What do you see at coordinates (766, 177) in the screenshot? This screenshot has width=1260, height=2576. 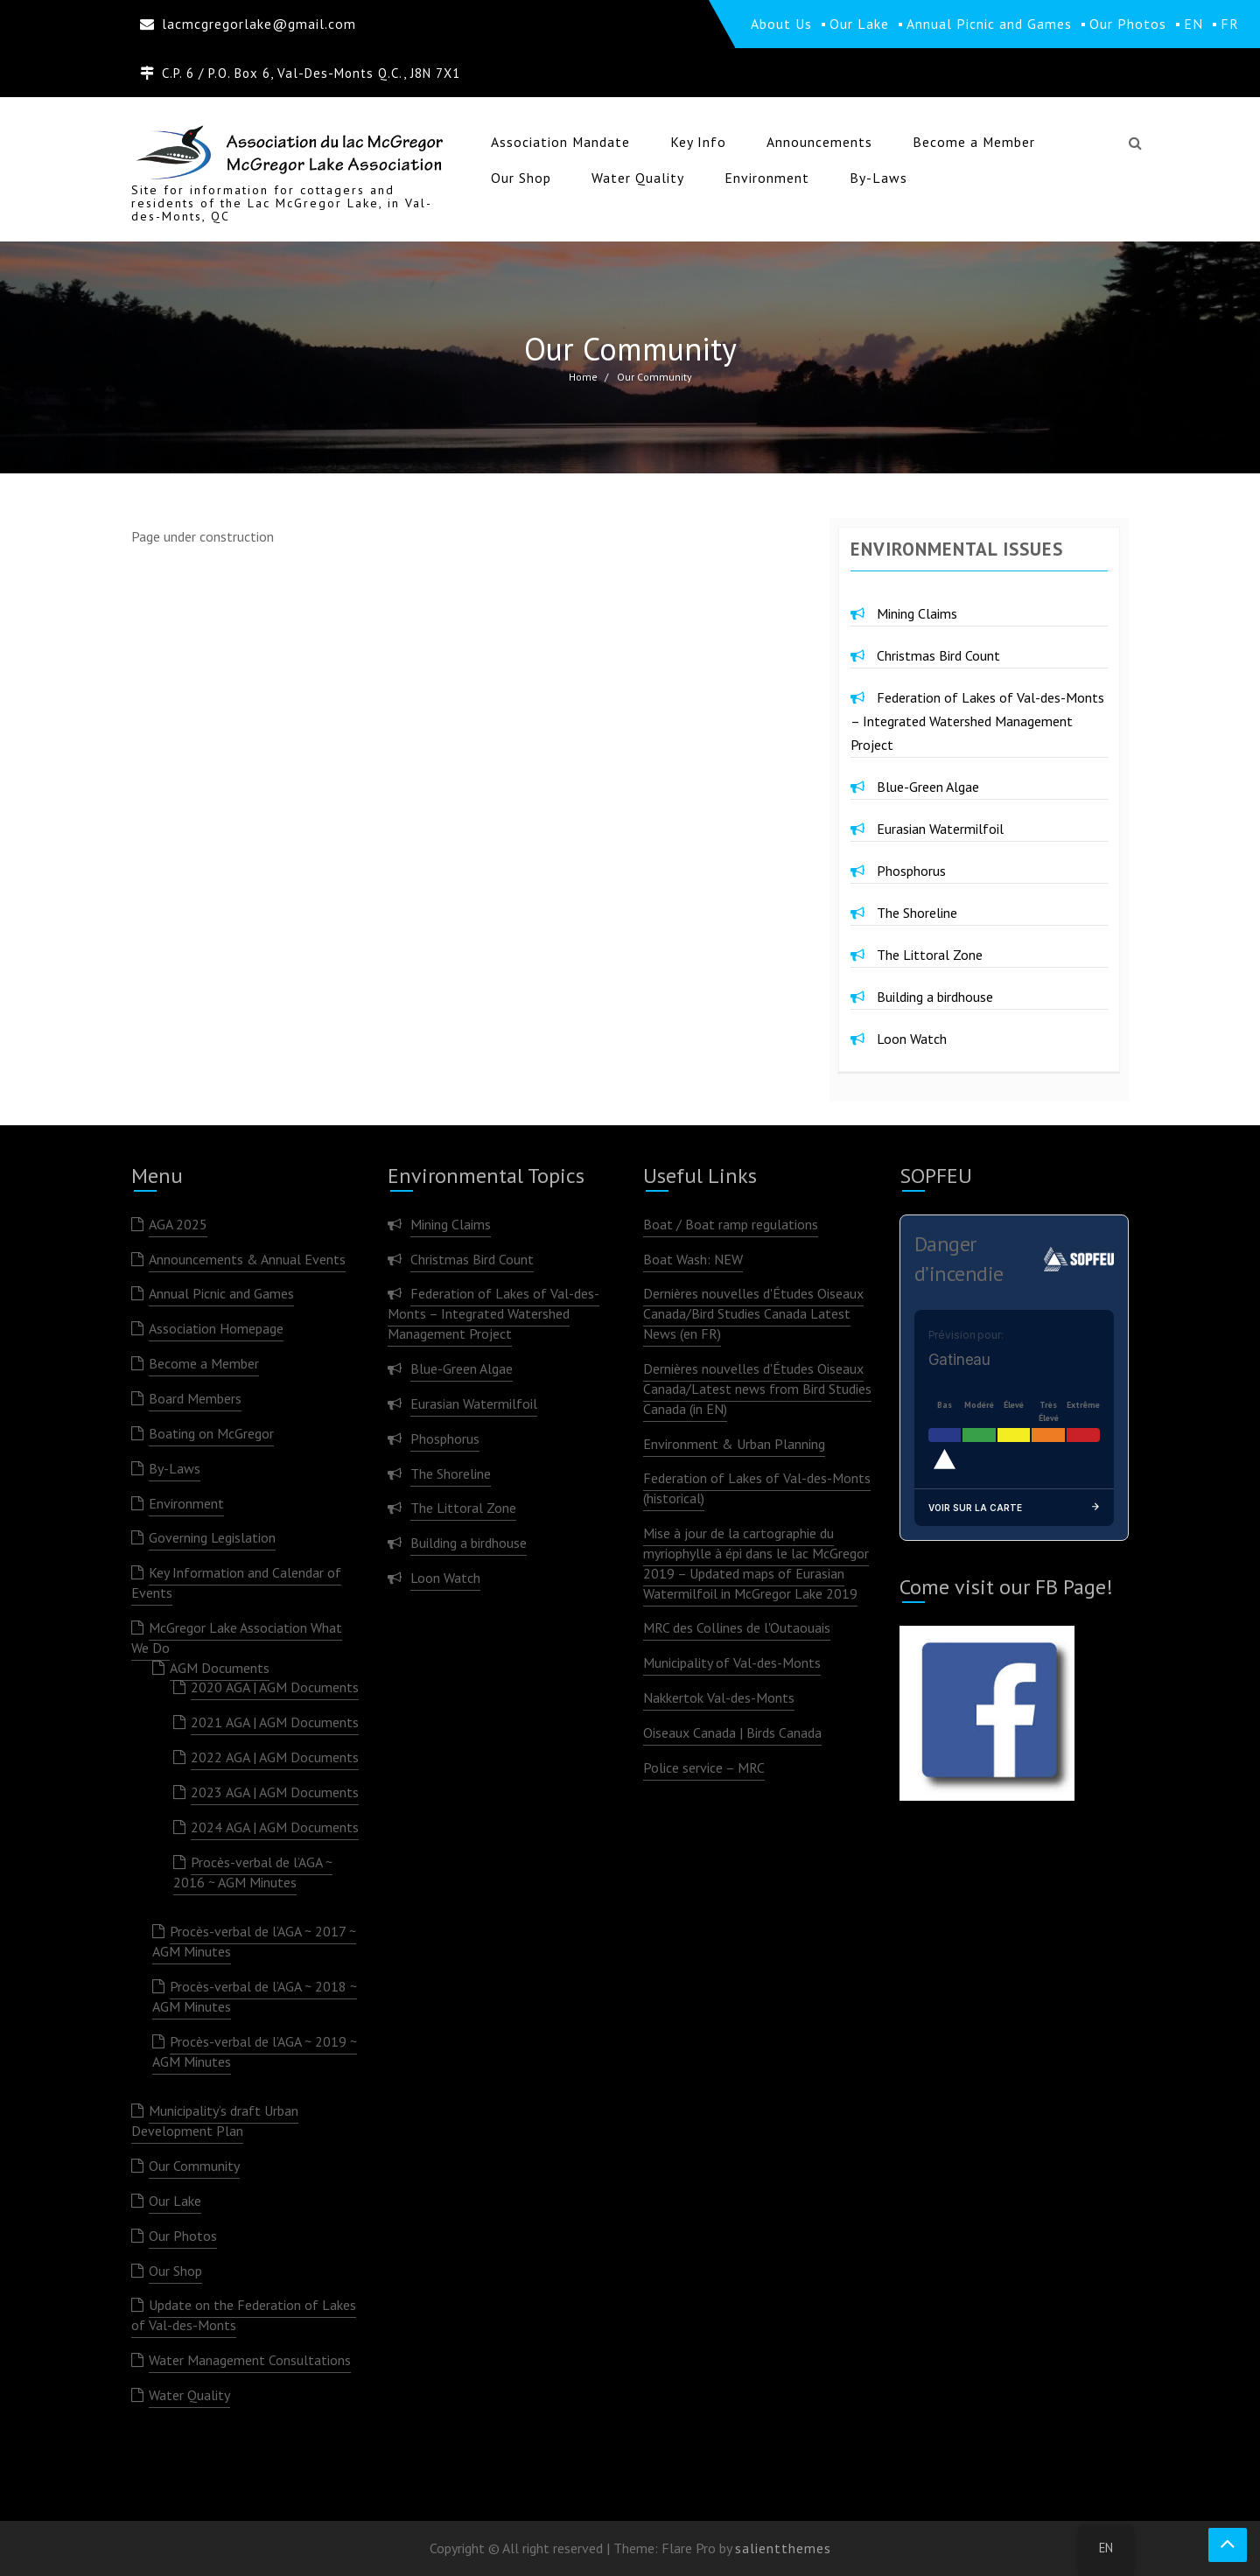 I see `Environment` at bounding box center [766, 177].